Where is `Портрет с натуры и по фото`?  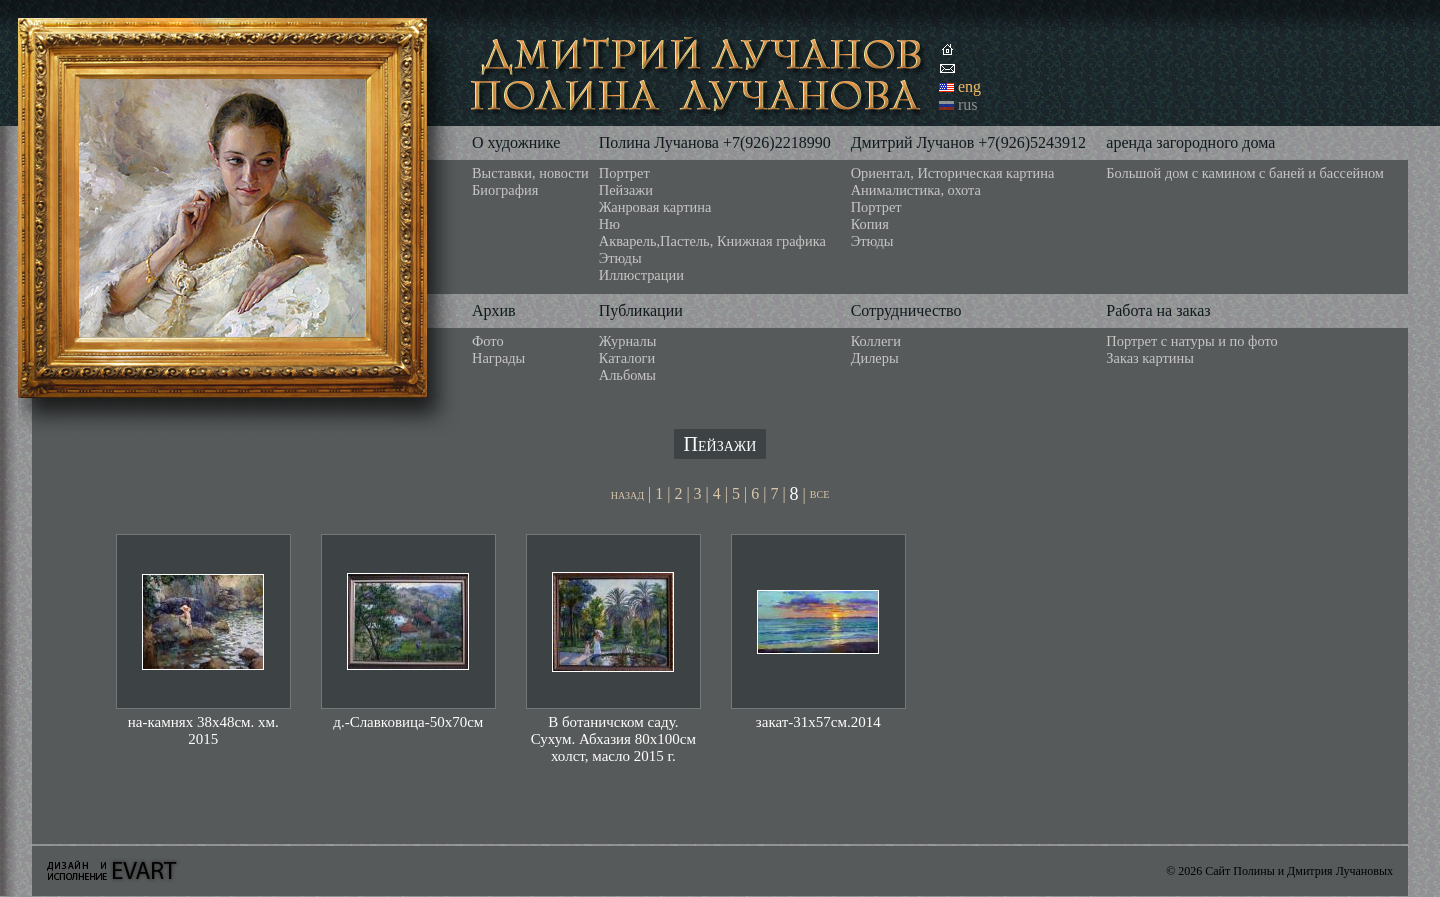
Портрет с натуры и по фото is located at coordinates (1191, 341).